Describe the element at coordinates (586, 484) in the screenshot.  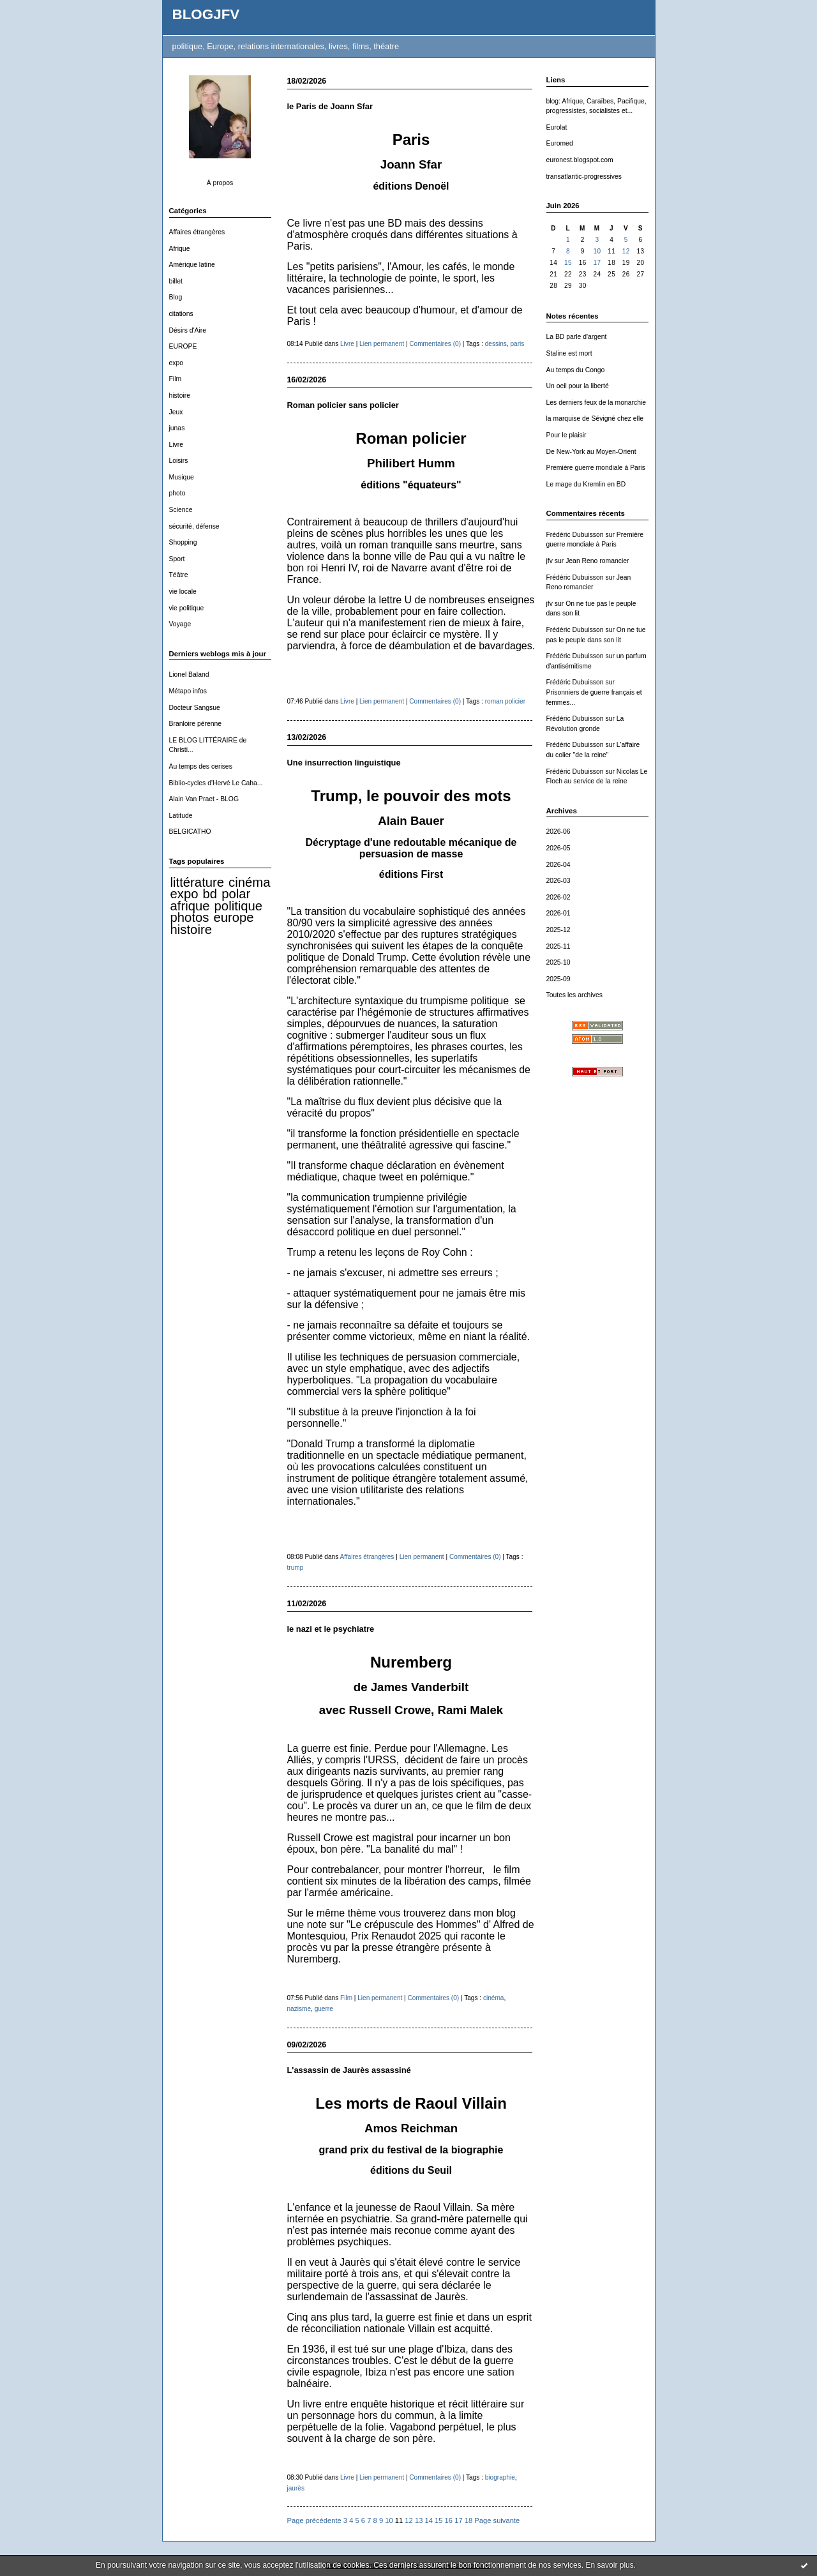
I see `Le mage du Kremlin en BD` at that location.